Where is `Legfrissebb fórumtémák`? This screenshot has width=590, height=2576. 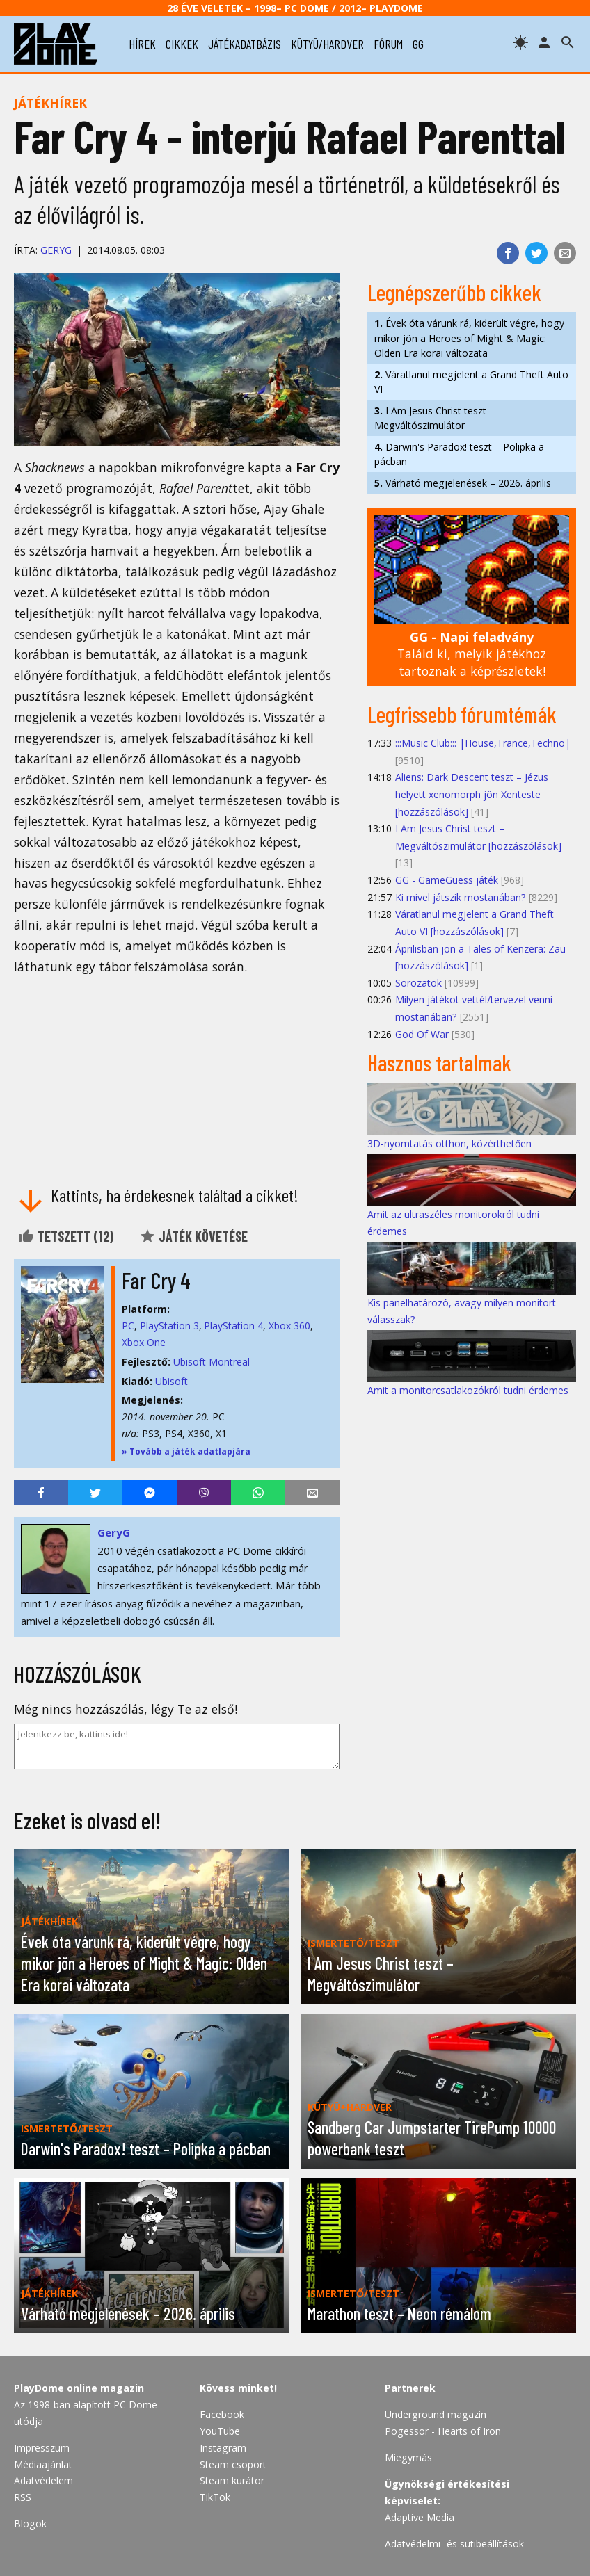
Legfrissebb fórumtémák is located at coordinates (462, 714).